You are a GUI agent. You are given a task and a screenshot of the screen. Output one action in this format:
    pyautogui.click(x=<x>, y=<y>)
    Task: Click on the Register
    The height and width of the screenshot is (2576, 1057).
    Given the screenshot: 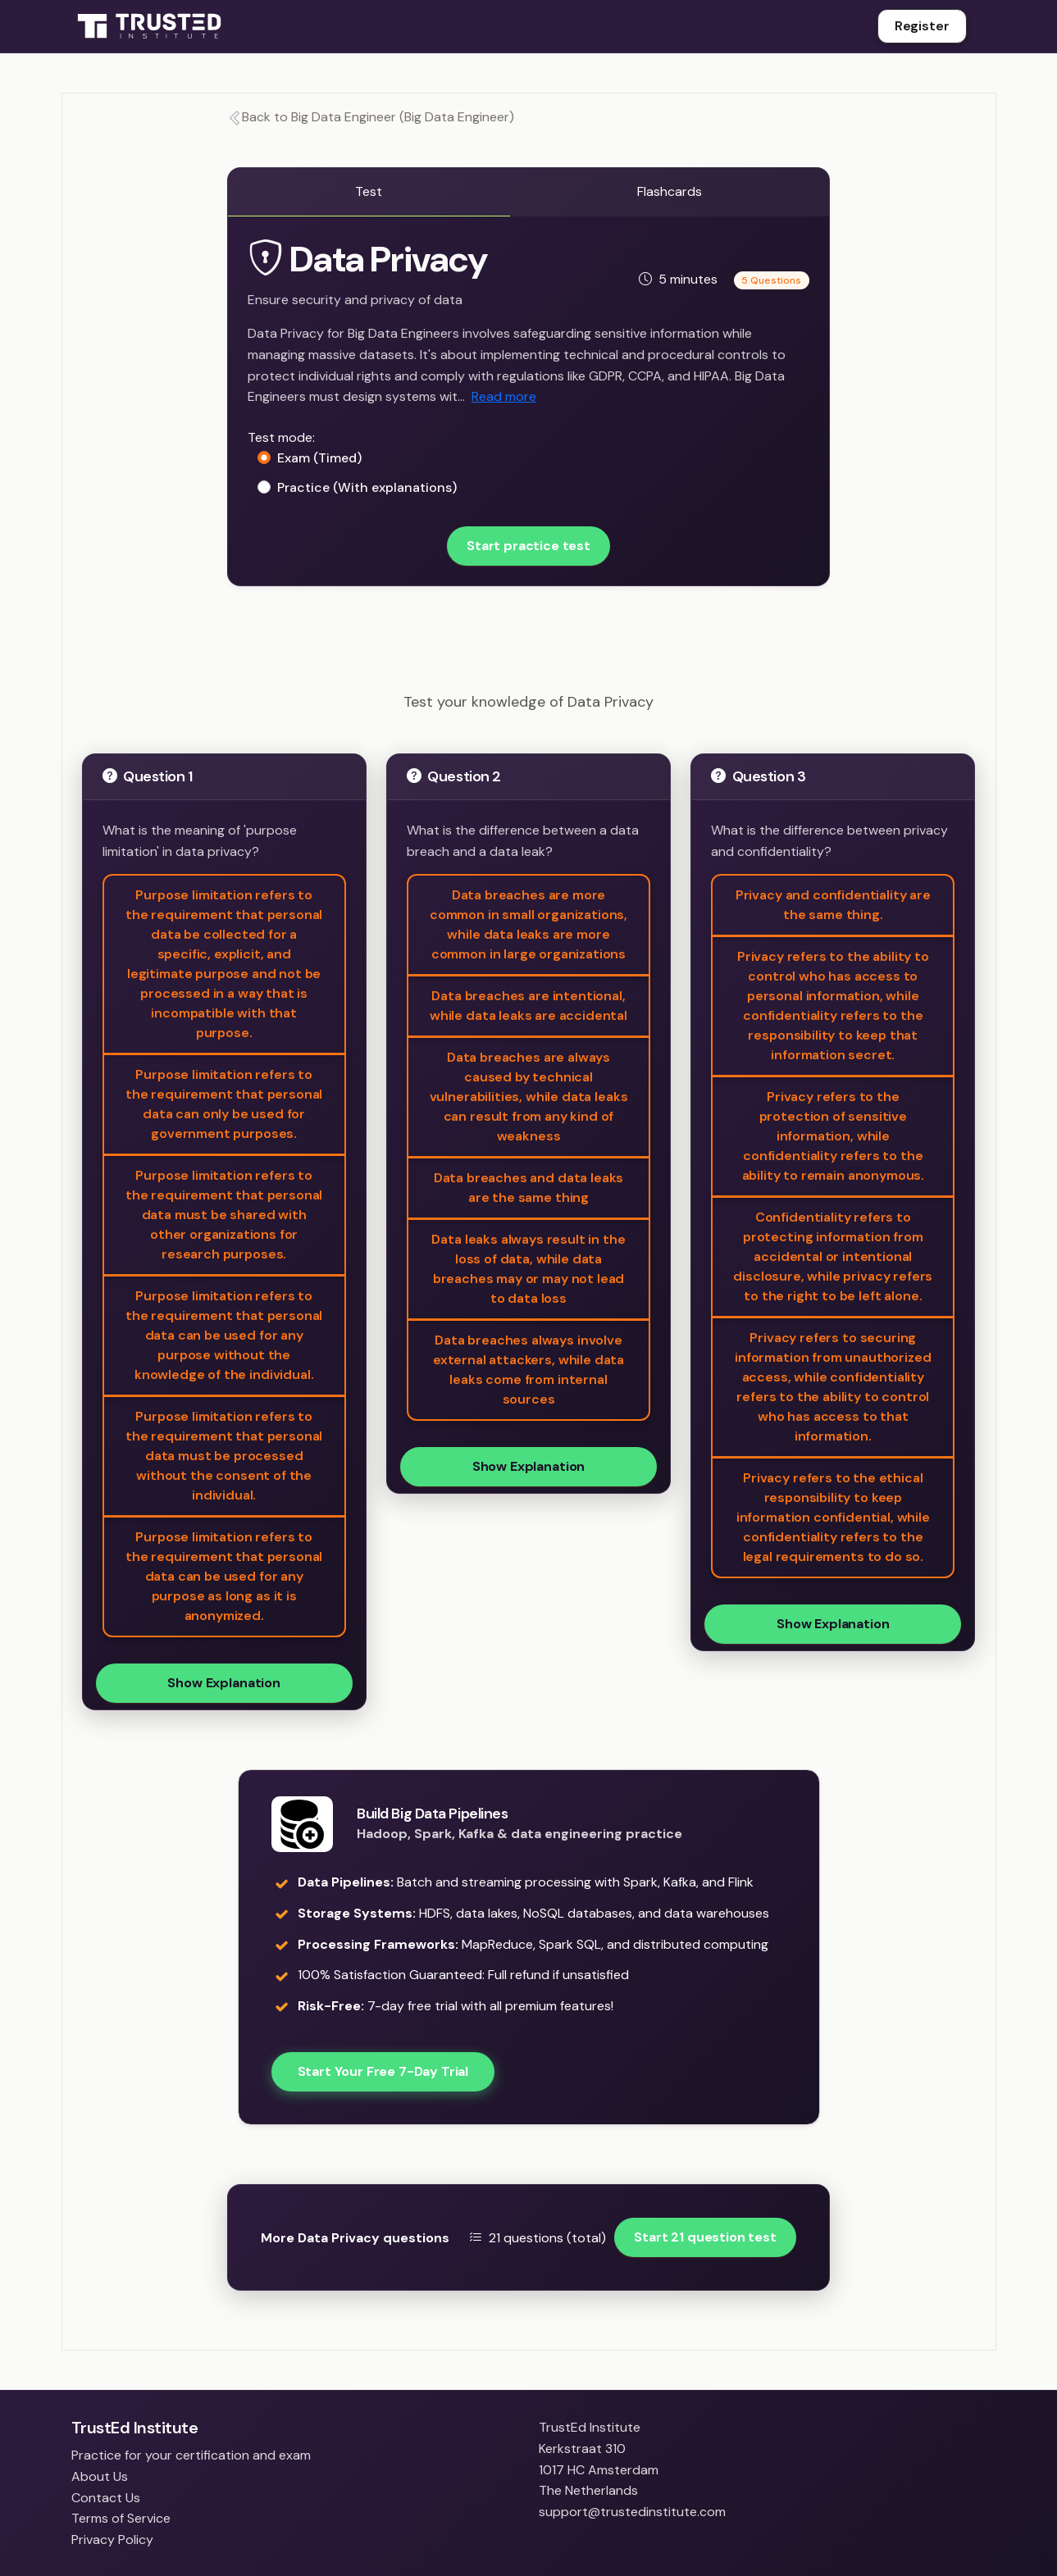 What is the action you would take?
    pyautogui.click(x=922, y=25)
    